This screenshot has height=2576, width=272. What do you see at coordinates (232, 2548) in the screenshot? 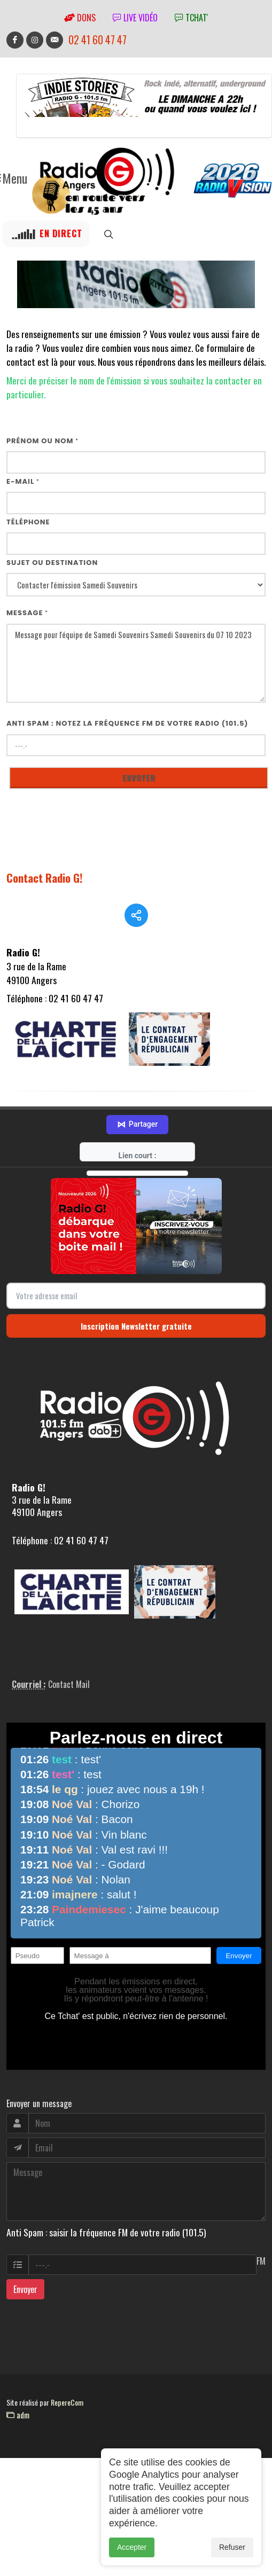
I see `Refuser` at bounding box center [232, 2548].